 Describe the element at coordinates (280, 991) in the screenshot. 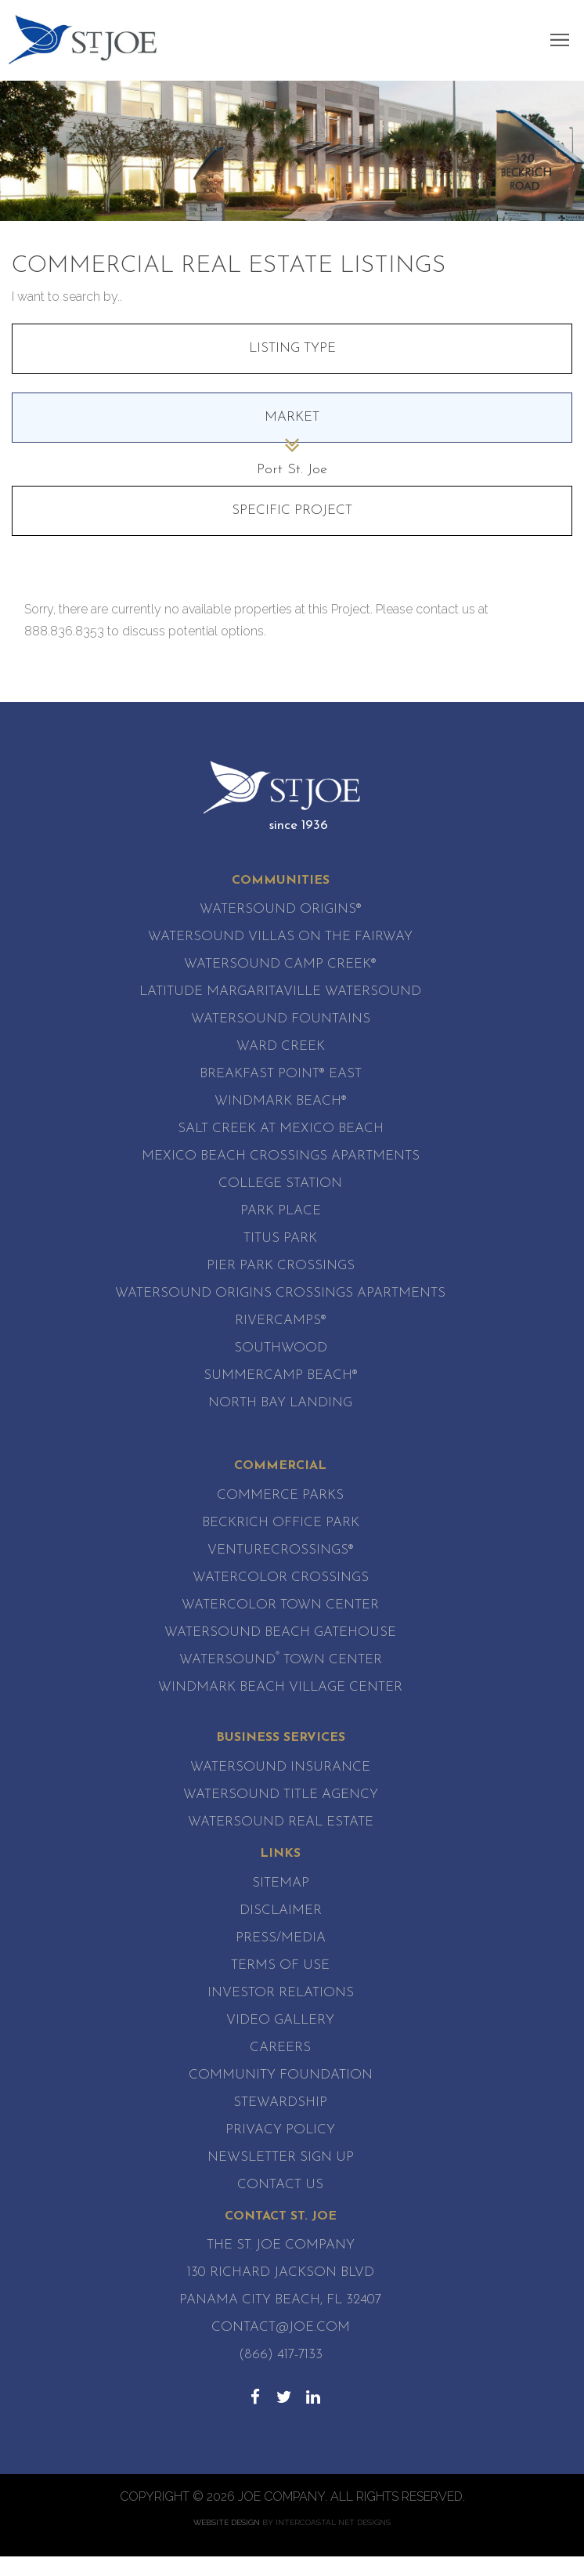

I see `Latitude Margaritaville Watersound` at that location.